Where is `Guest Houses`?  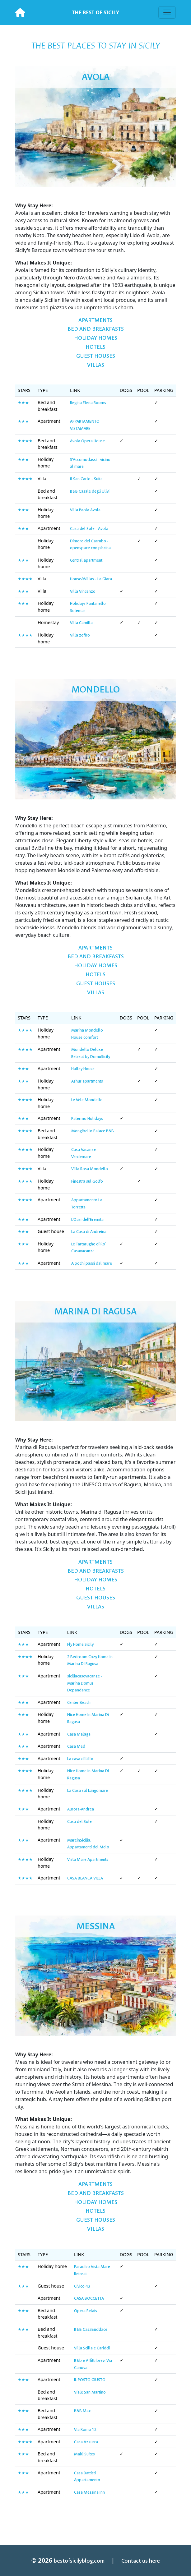 Guest Houses is located at coordinates (95, 356).